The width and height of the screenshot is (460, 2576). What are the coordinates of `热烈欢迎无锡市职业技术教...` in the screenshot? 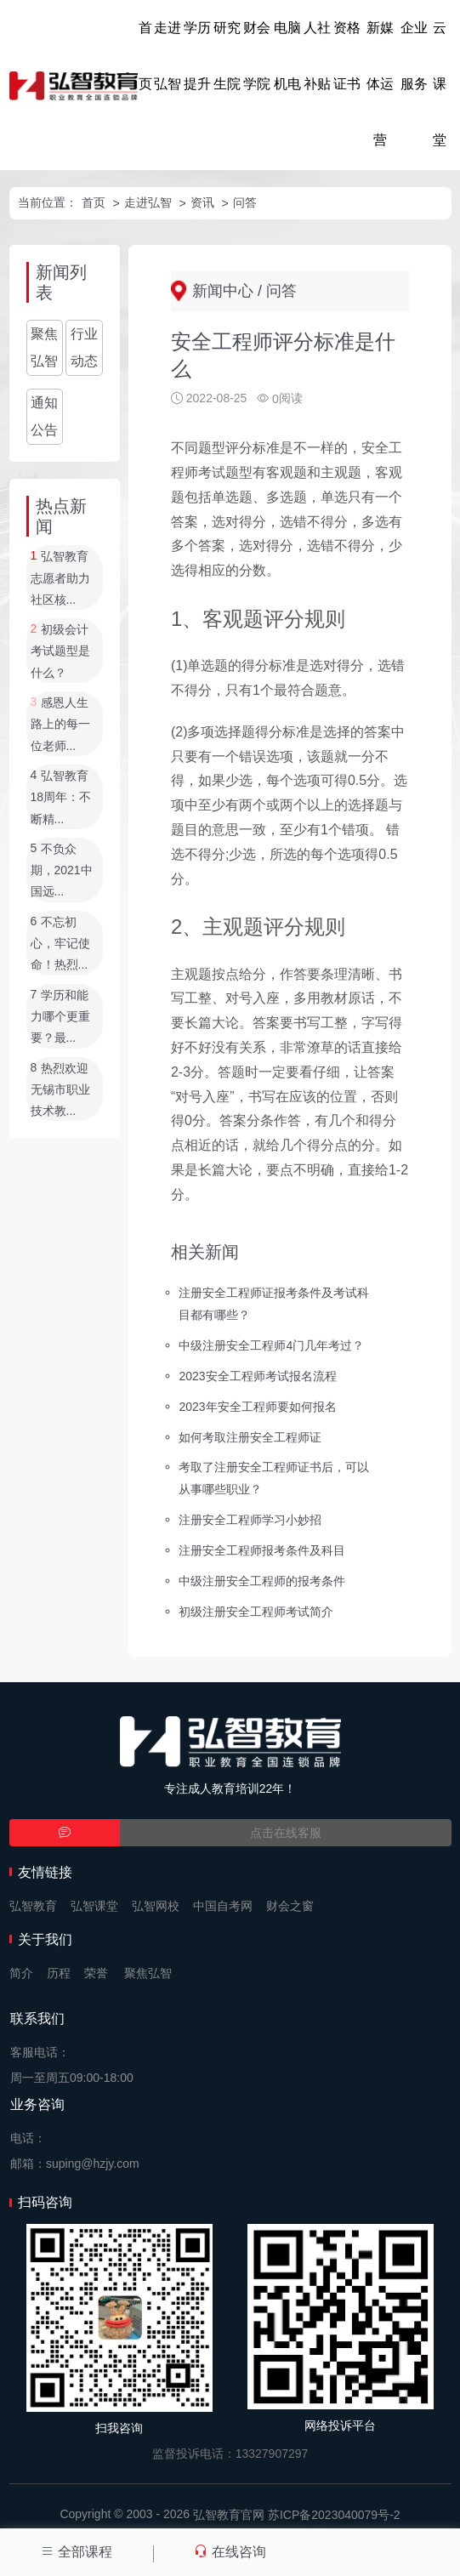 It's located at (60, 1089).